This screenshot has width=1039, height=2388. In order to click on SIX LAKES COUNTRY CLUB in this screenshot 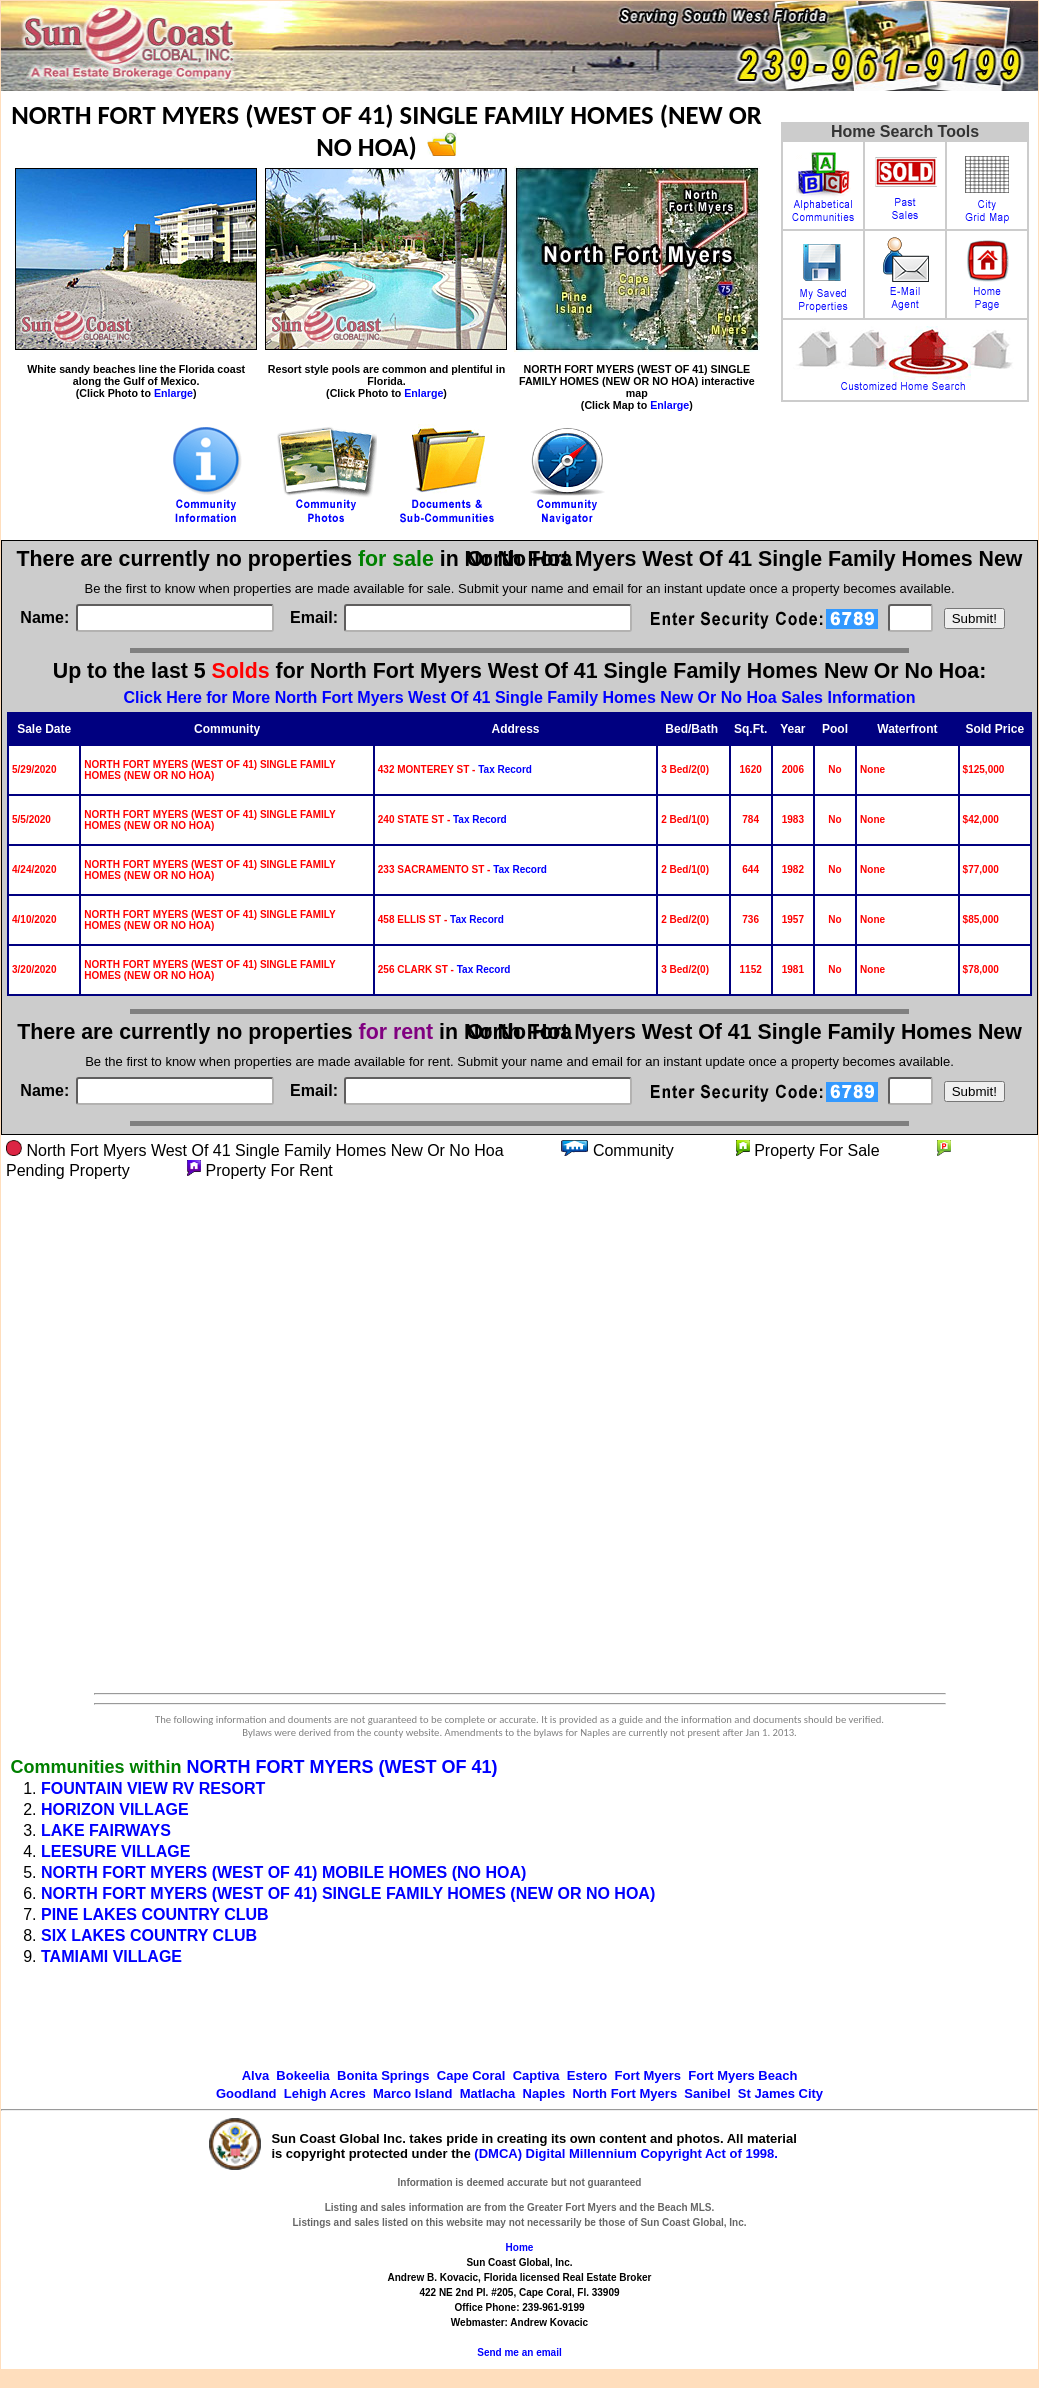, I will do `click(149, 1935)`.